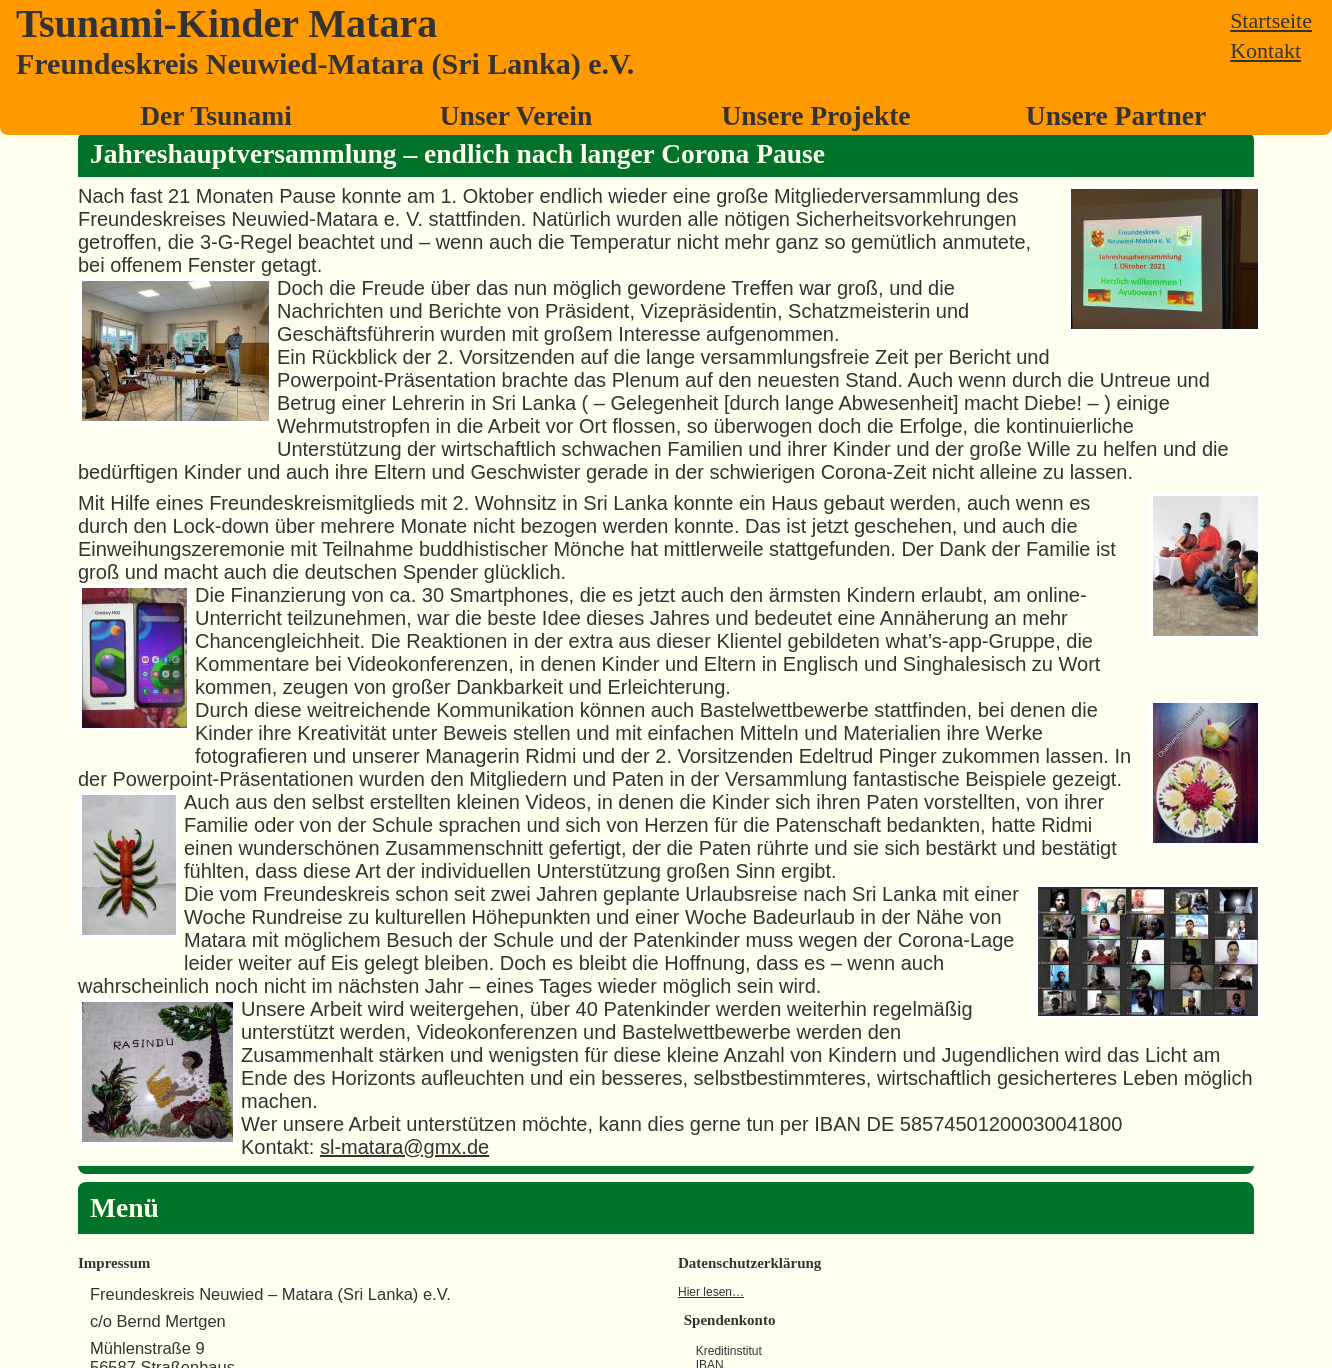 Image resolution: width=1332 pixels, height=1368 pixels. I want to click on Unsere Projekte, so click(815, 115).